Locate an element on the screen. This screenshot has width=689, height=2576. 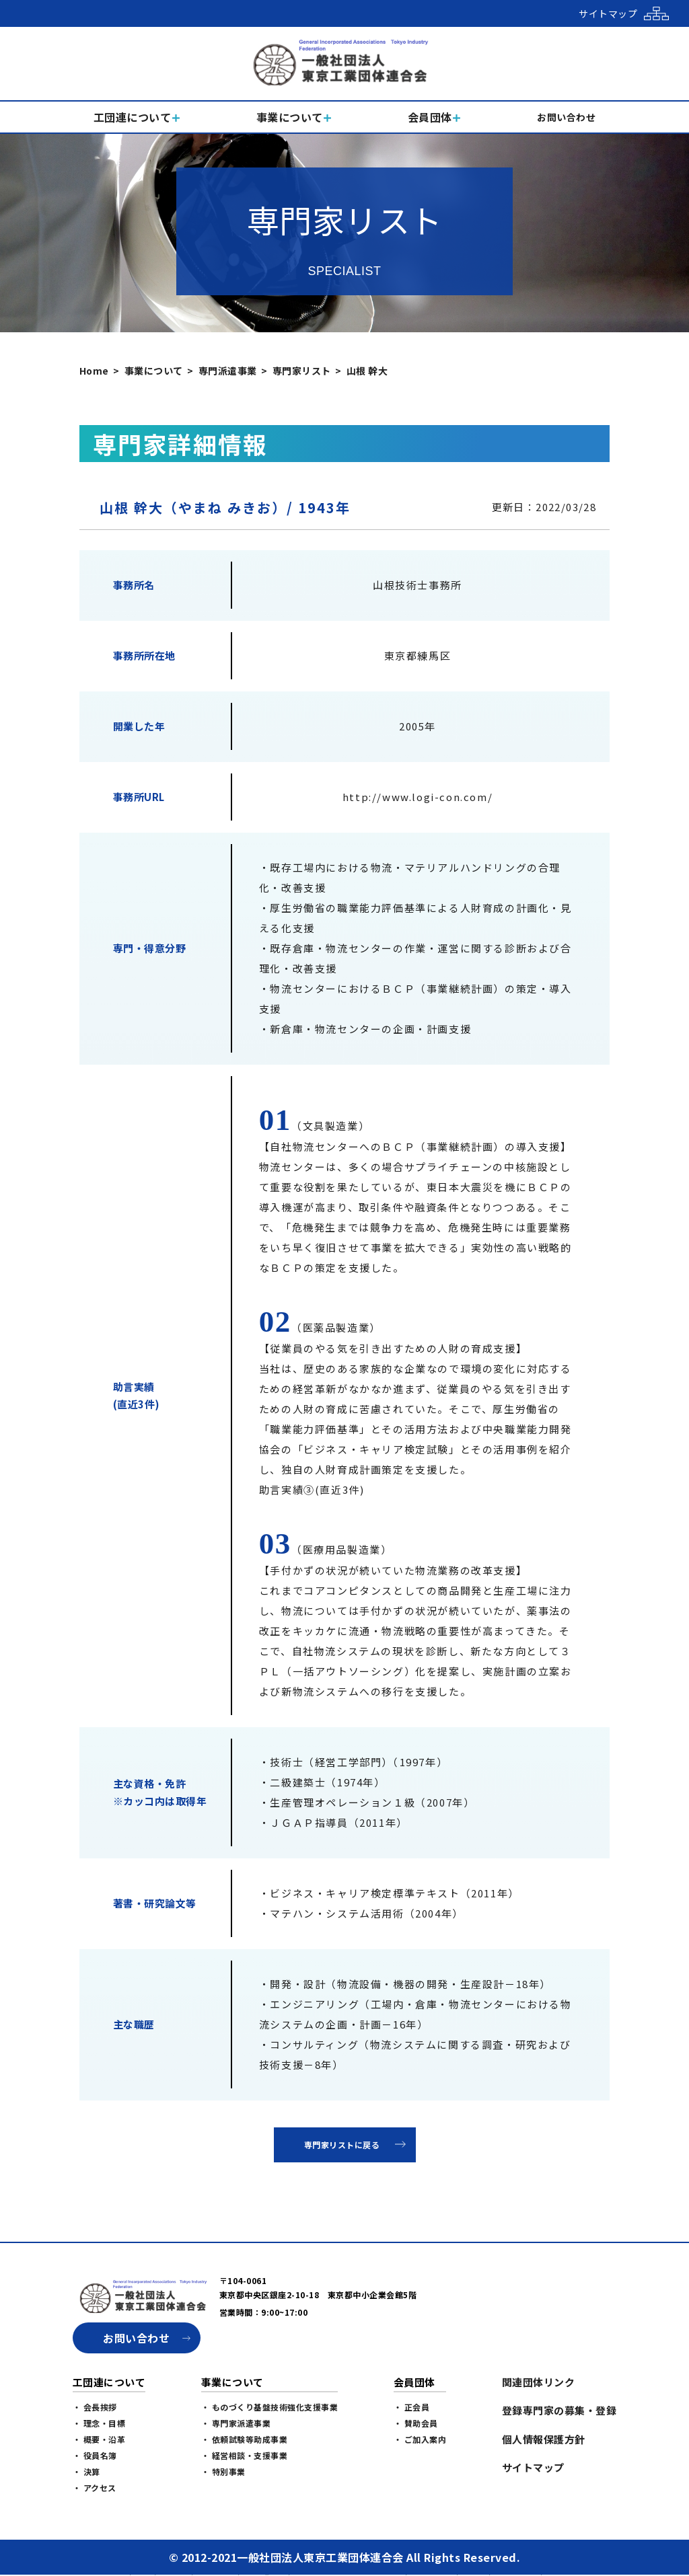
・ ご加入案内 is located at coordinates (420, 2439).